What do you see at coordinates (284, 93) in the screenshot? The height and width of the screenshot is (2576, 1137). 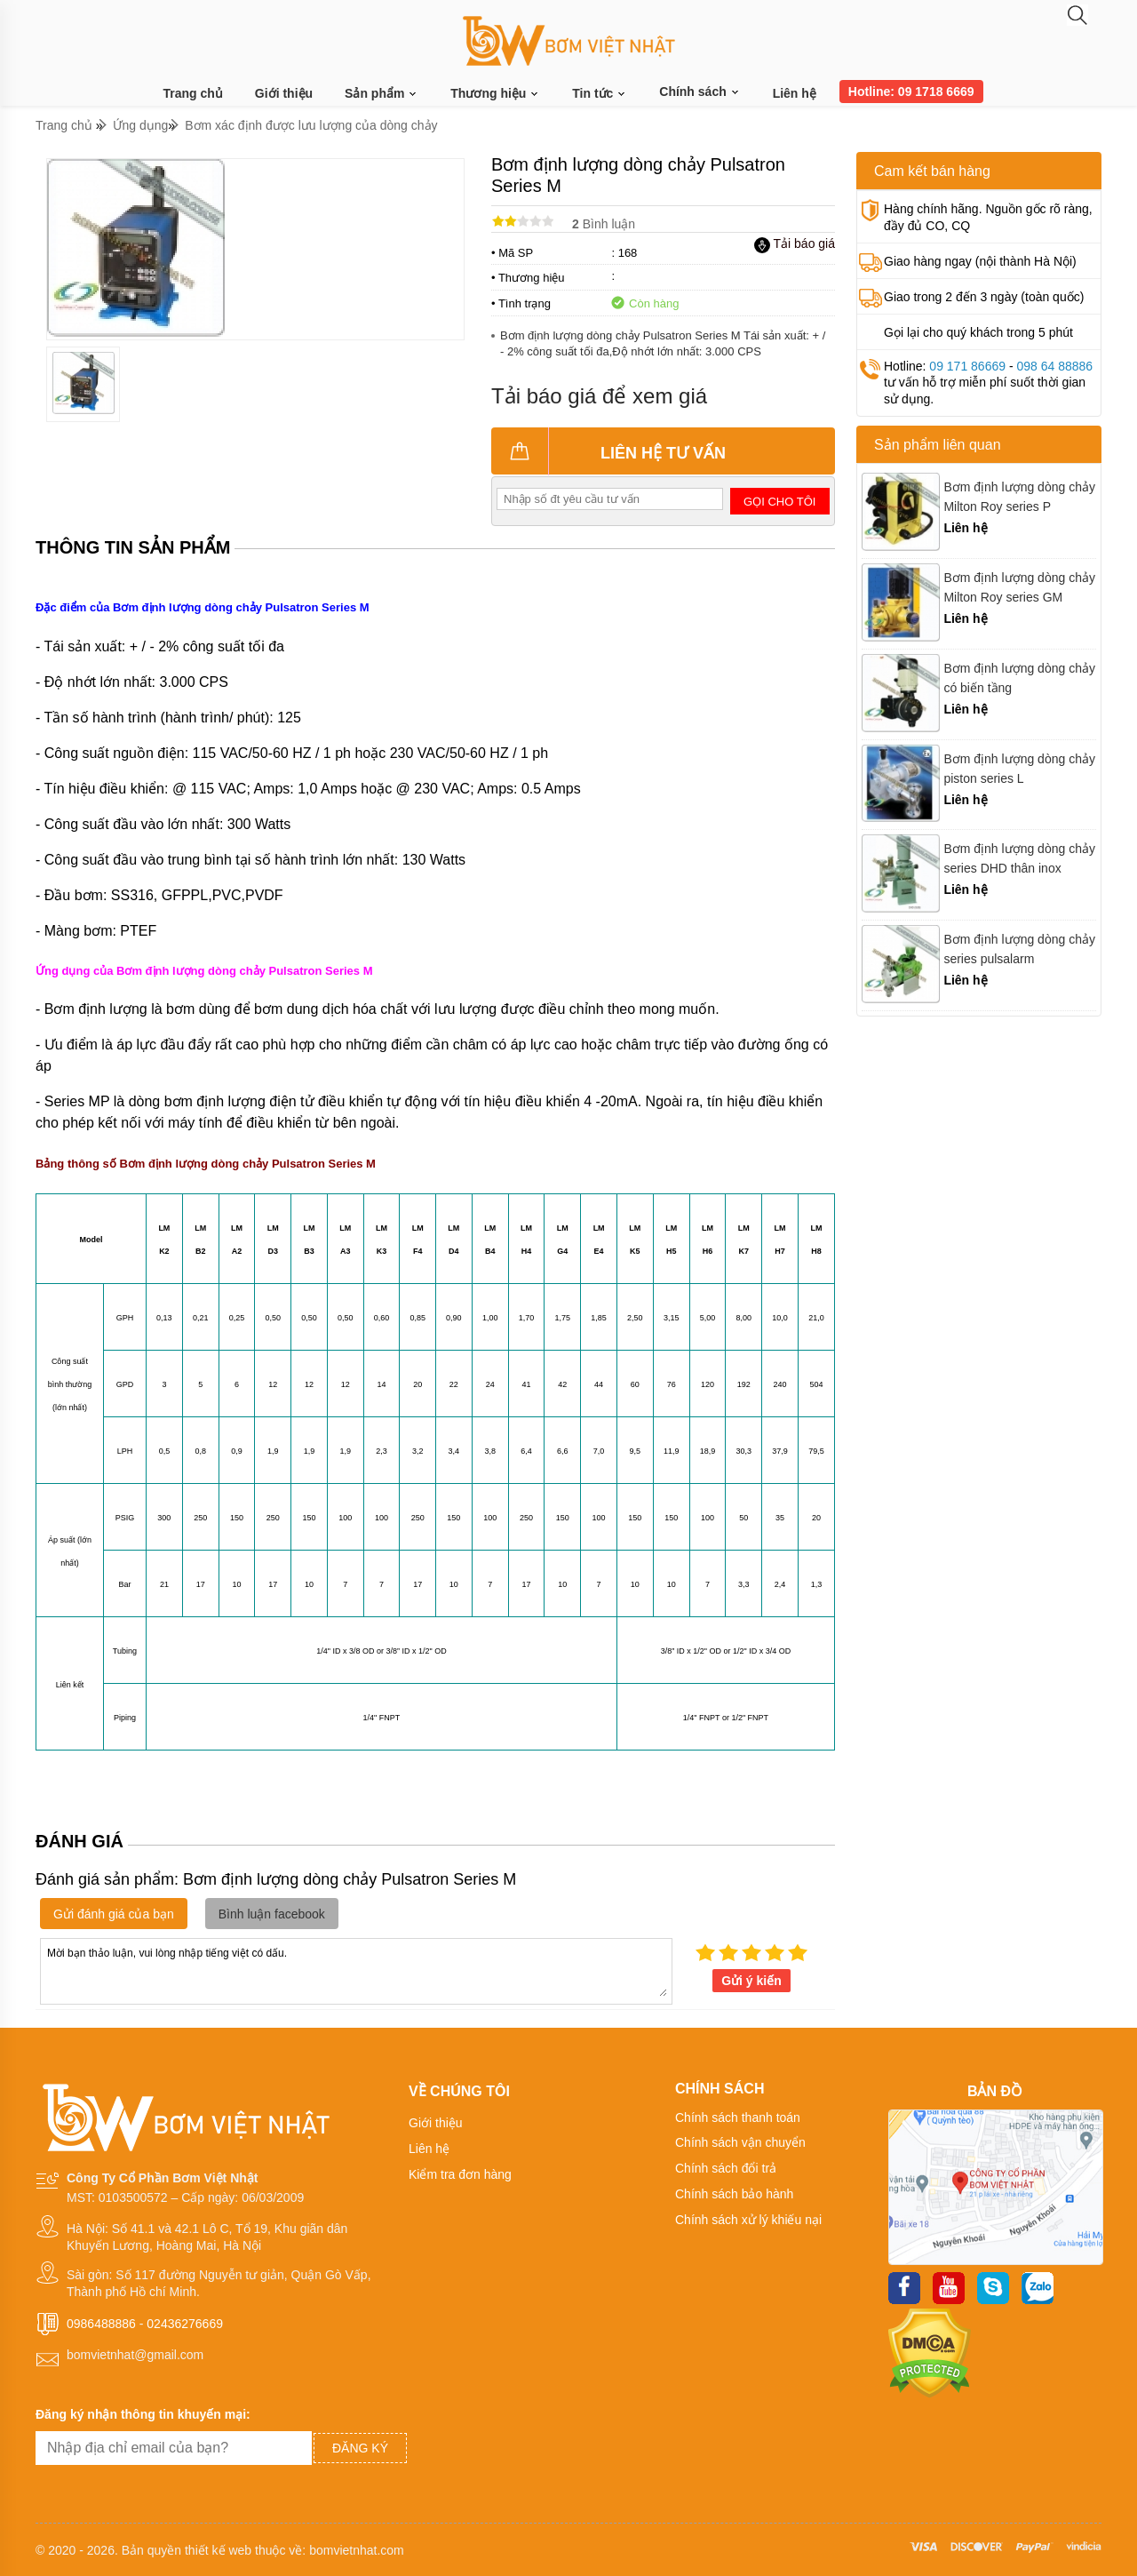 I see `Giới thiệu` at bounding box center [284, 93].